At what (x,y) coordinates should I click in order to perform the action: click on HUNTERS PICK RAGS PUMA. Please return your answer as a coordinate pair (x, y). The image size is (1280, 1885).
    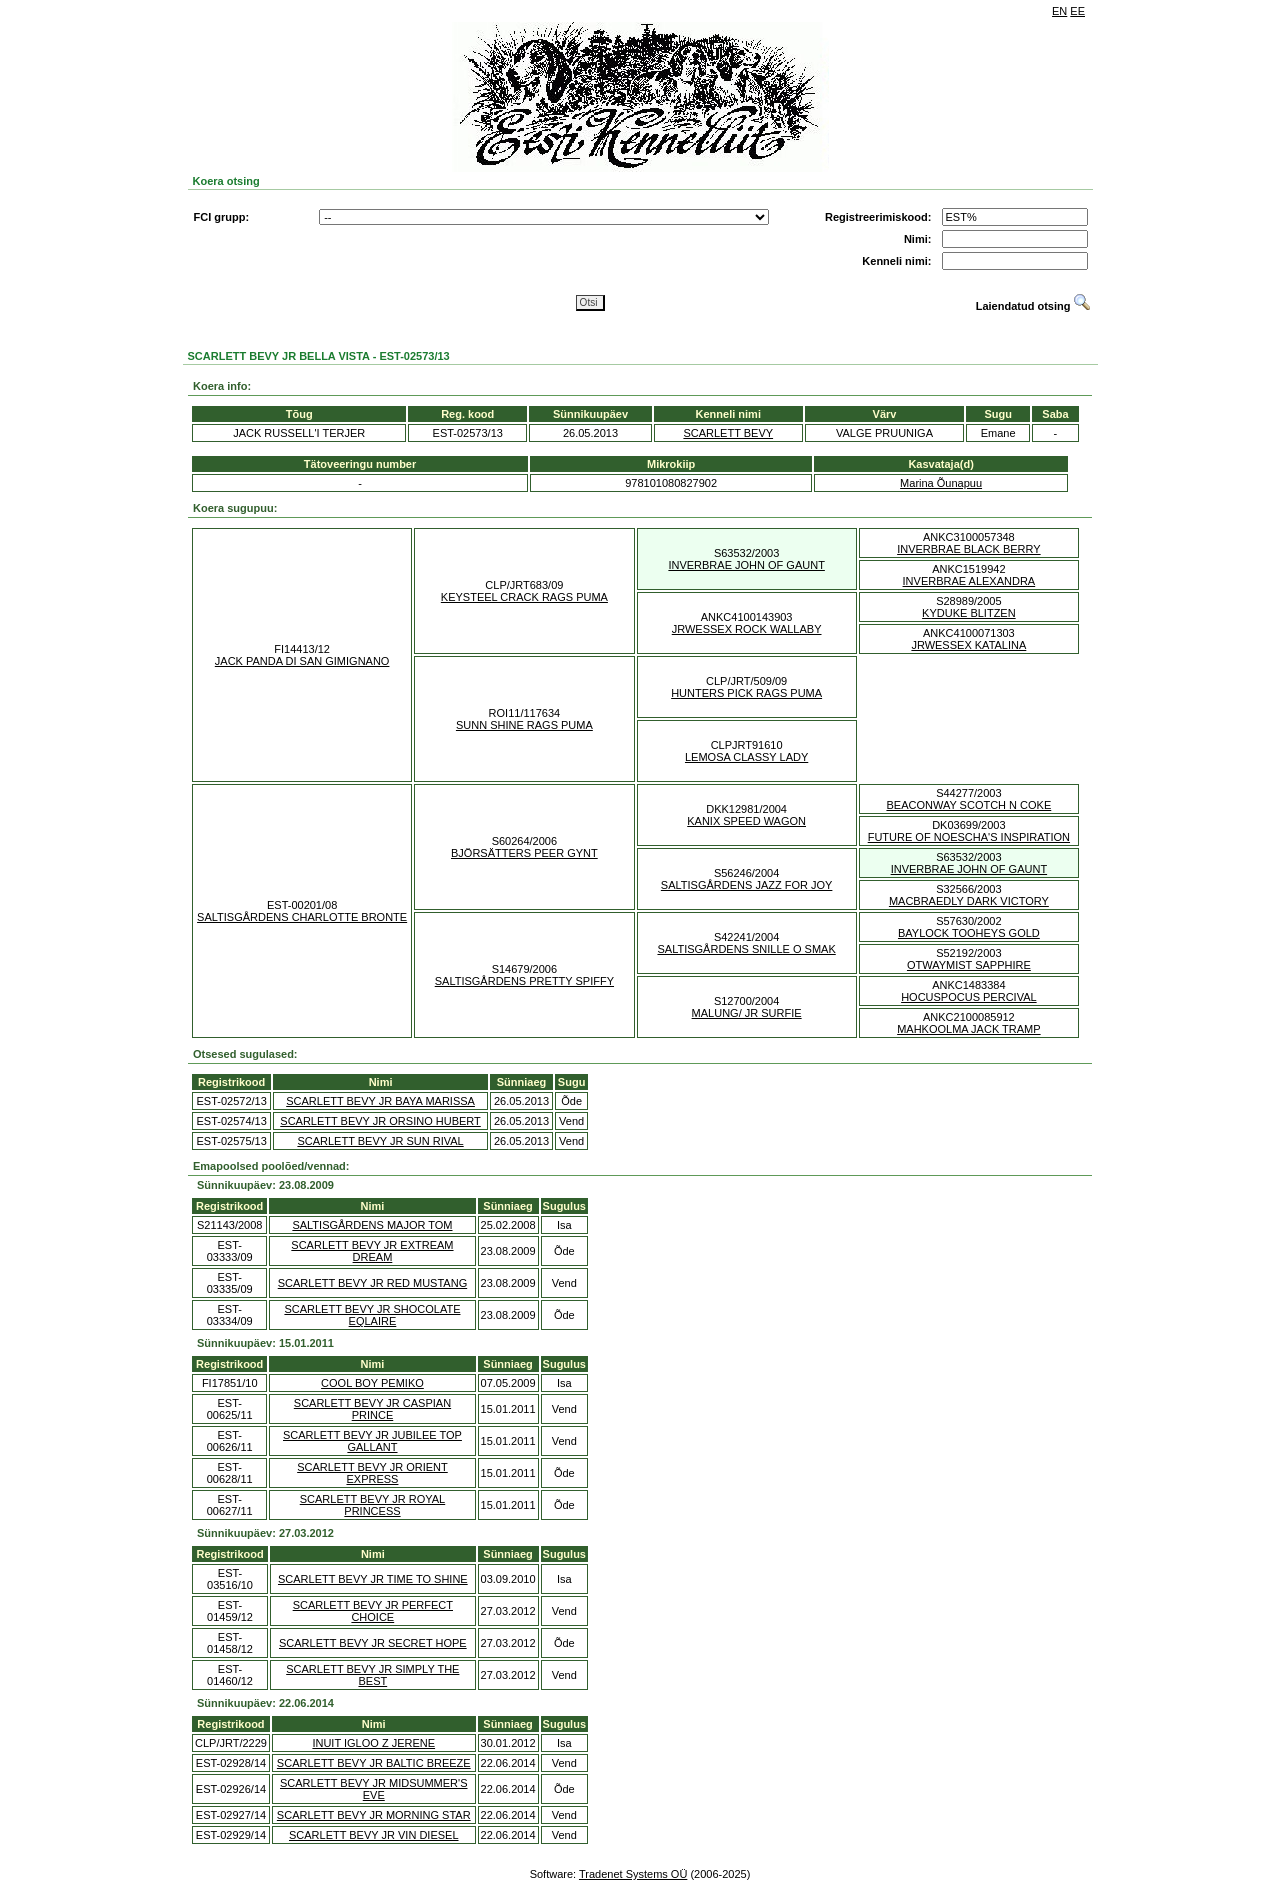
    Looking at the image, I should click on (746, 693).